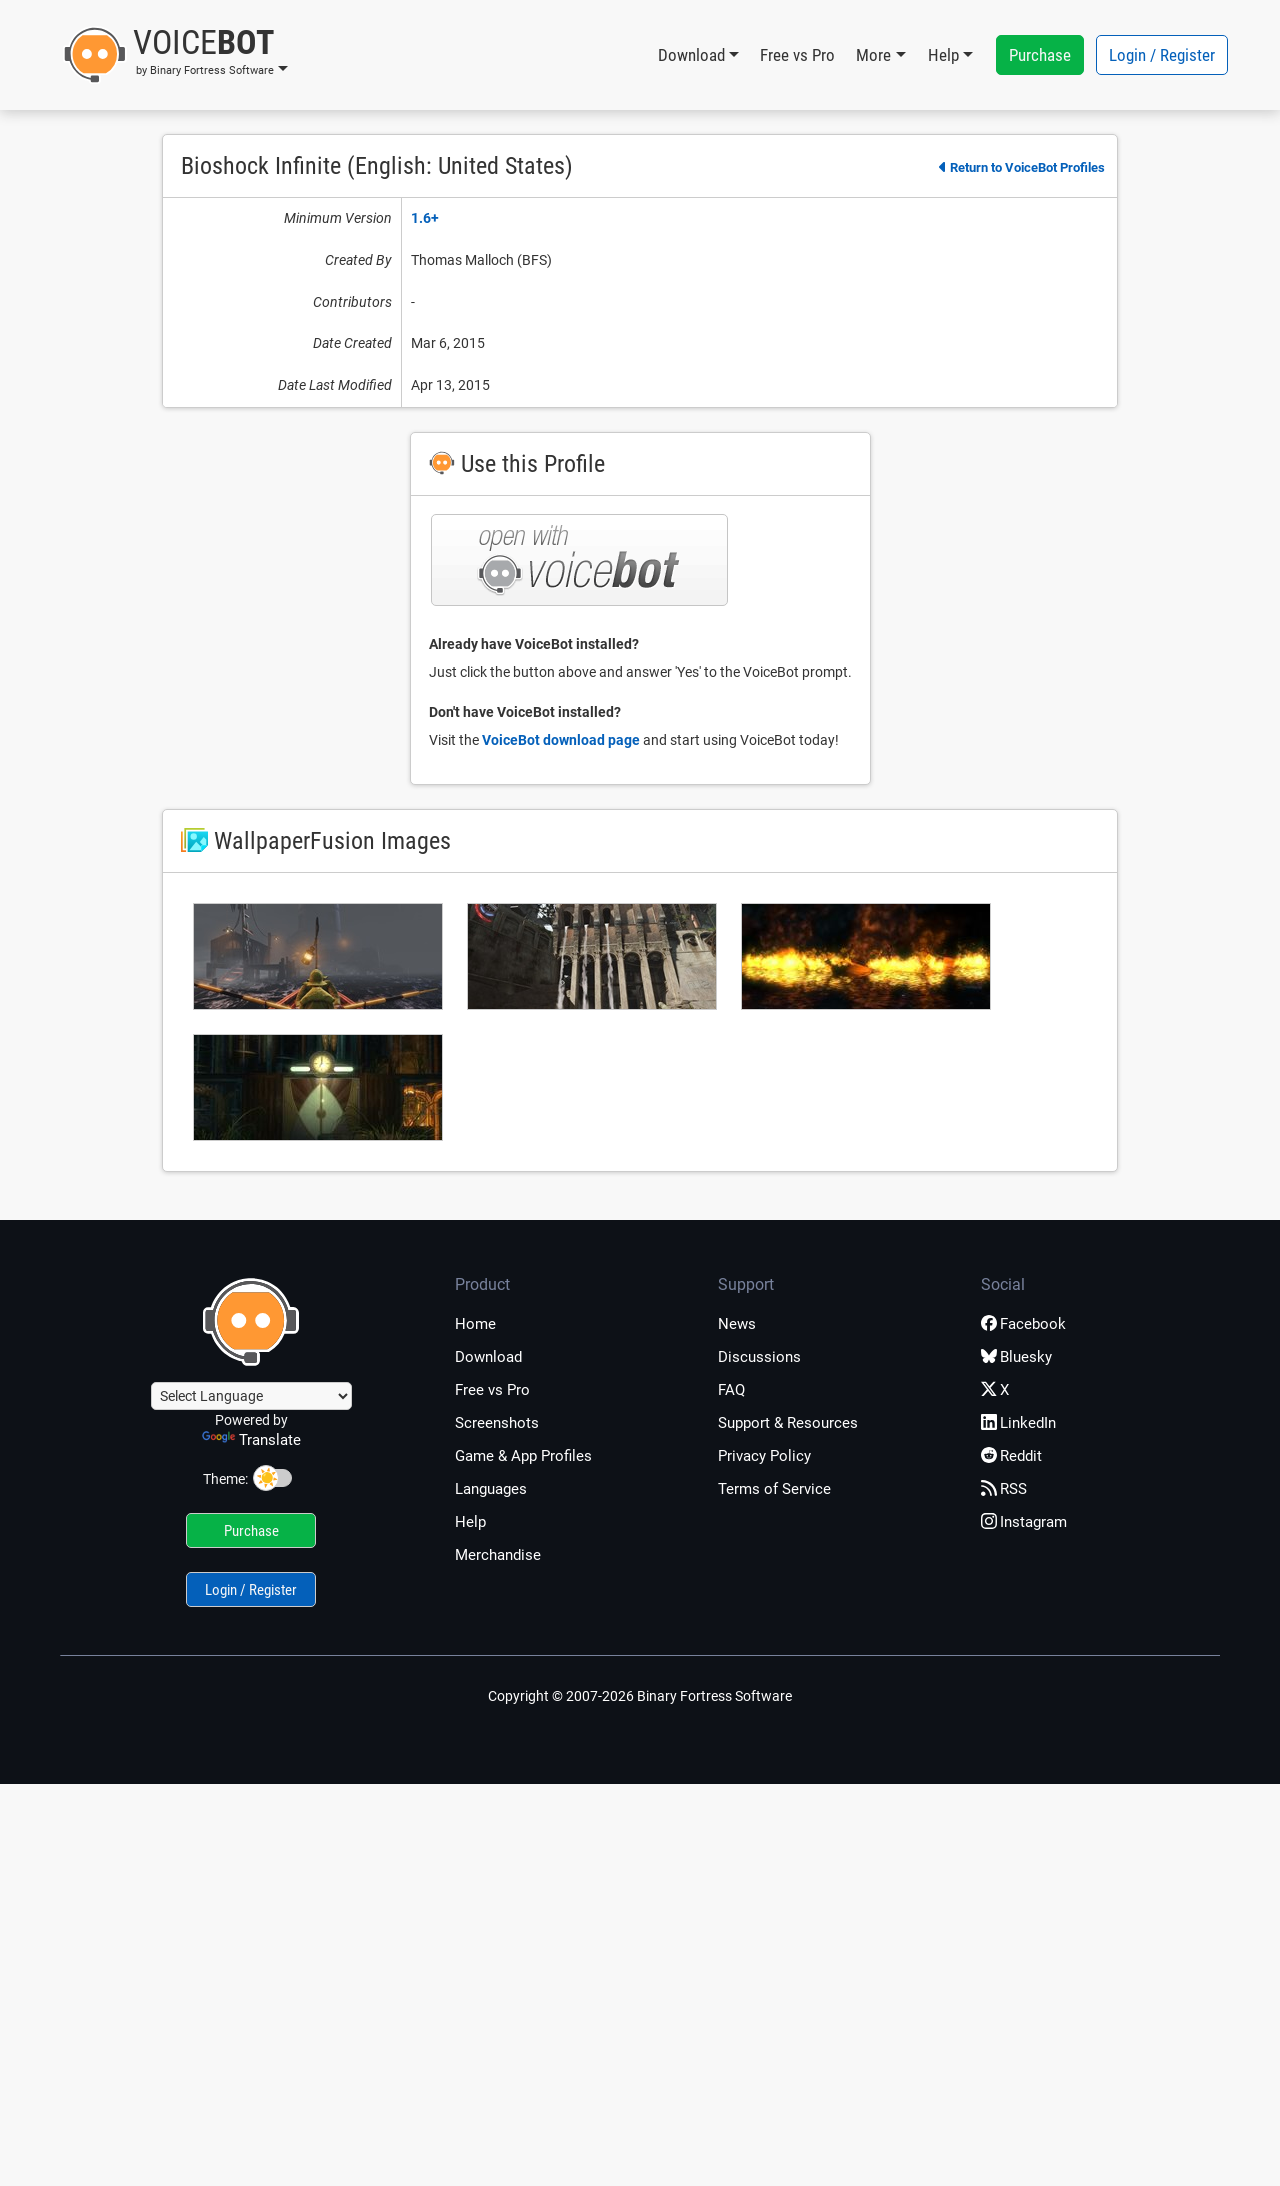 The height and width of the screenshot is (2186, 1280). What do you see at coordinates (1040, 55) in the screenshot?
I see `Purchase` at bounding box center [1040, 55].